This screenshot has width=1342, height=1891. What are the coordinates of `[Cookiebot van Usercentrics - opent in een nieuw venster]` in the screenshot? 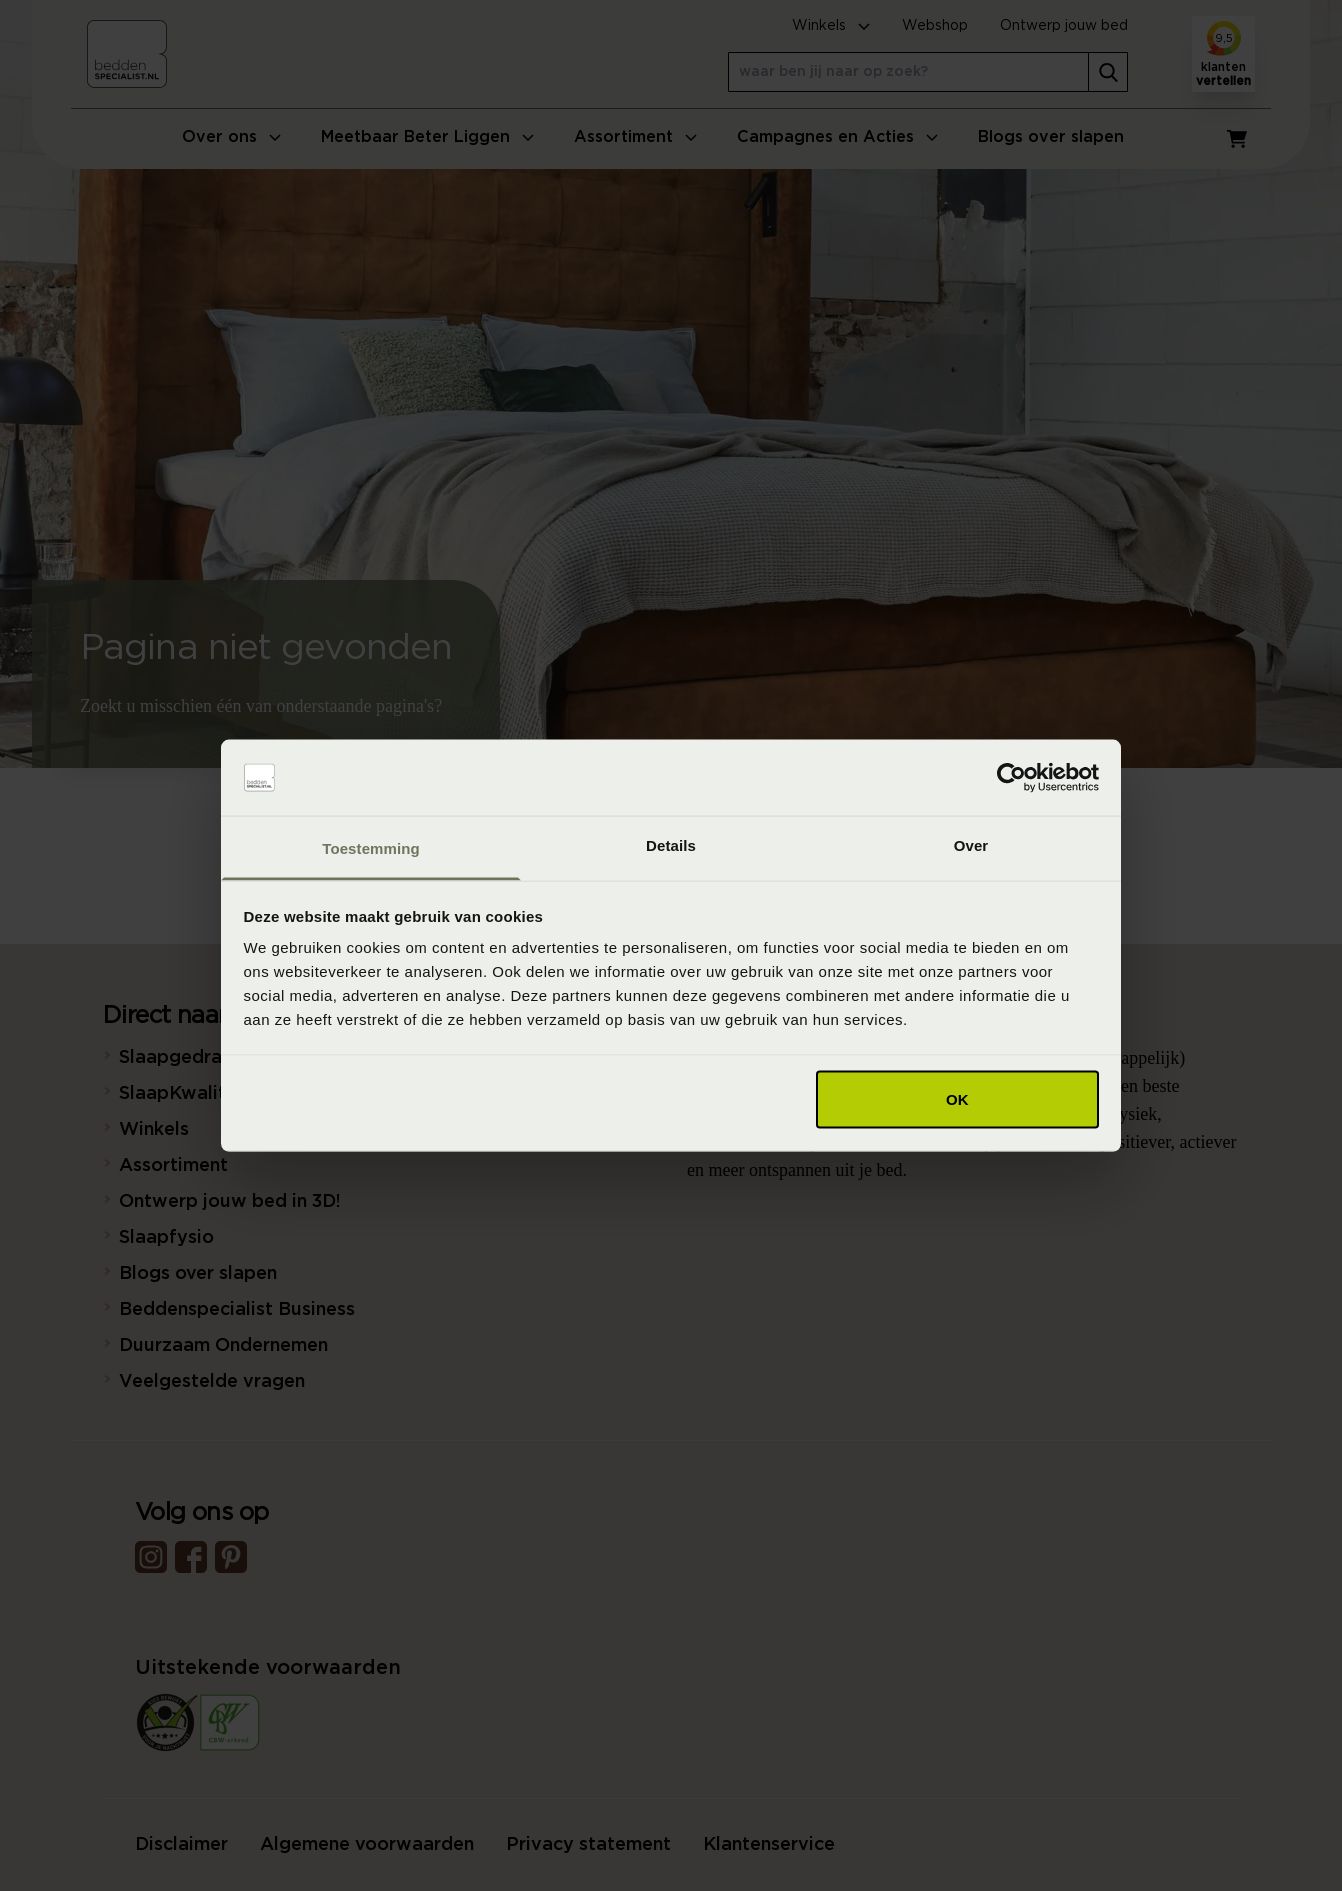 It's located at (1011, 778).